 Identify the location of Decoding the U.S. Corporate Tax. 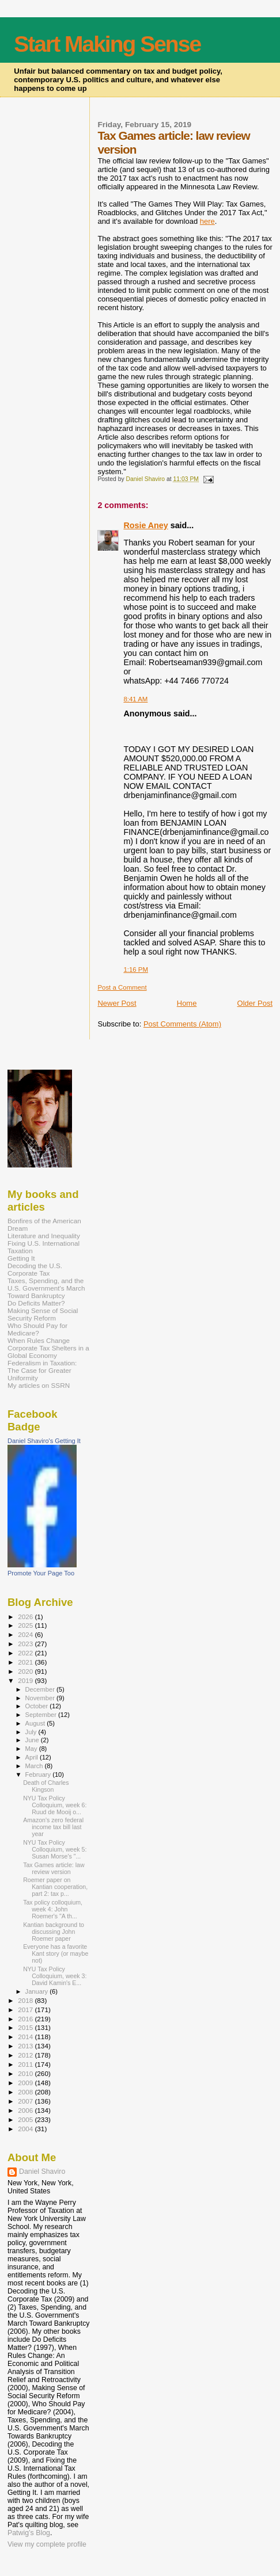
(34, 1269).